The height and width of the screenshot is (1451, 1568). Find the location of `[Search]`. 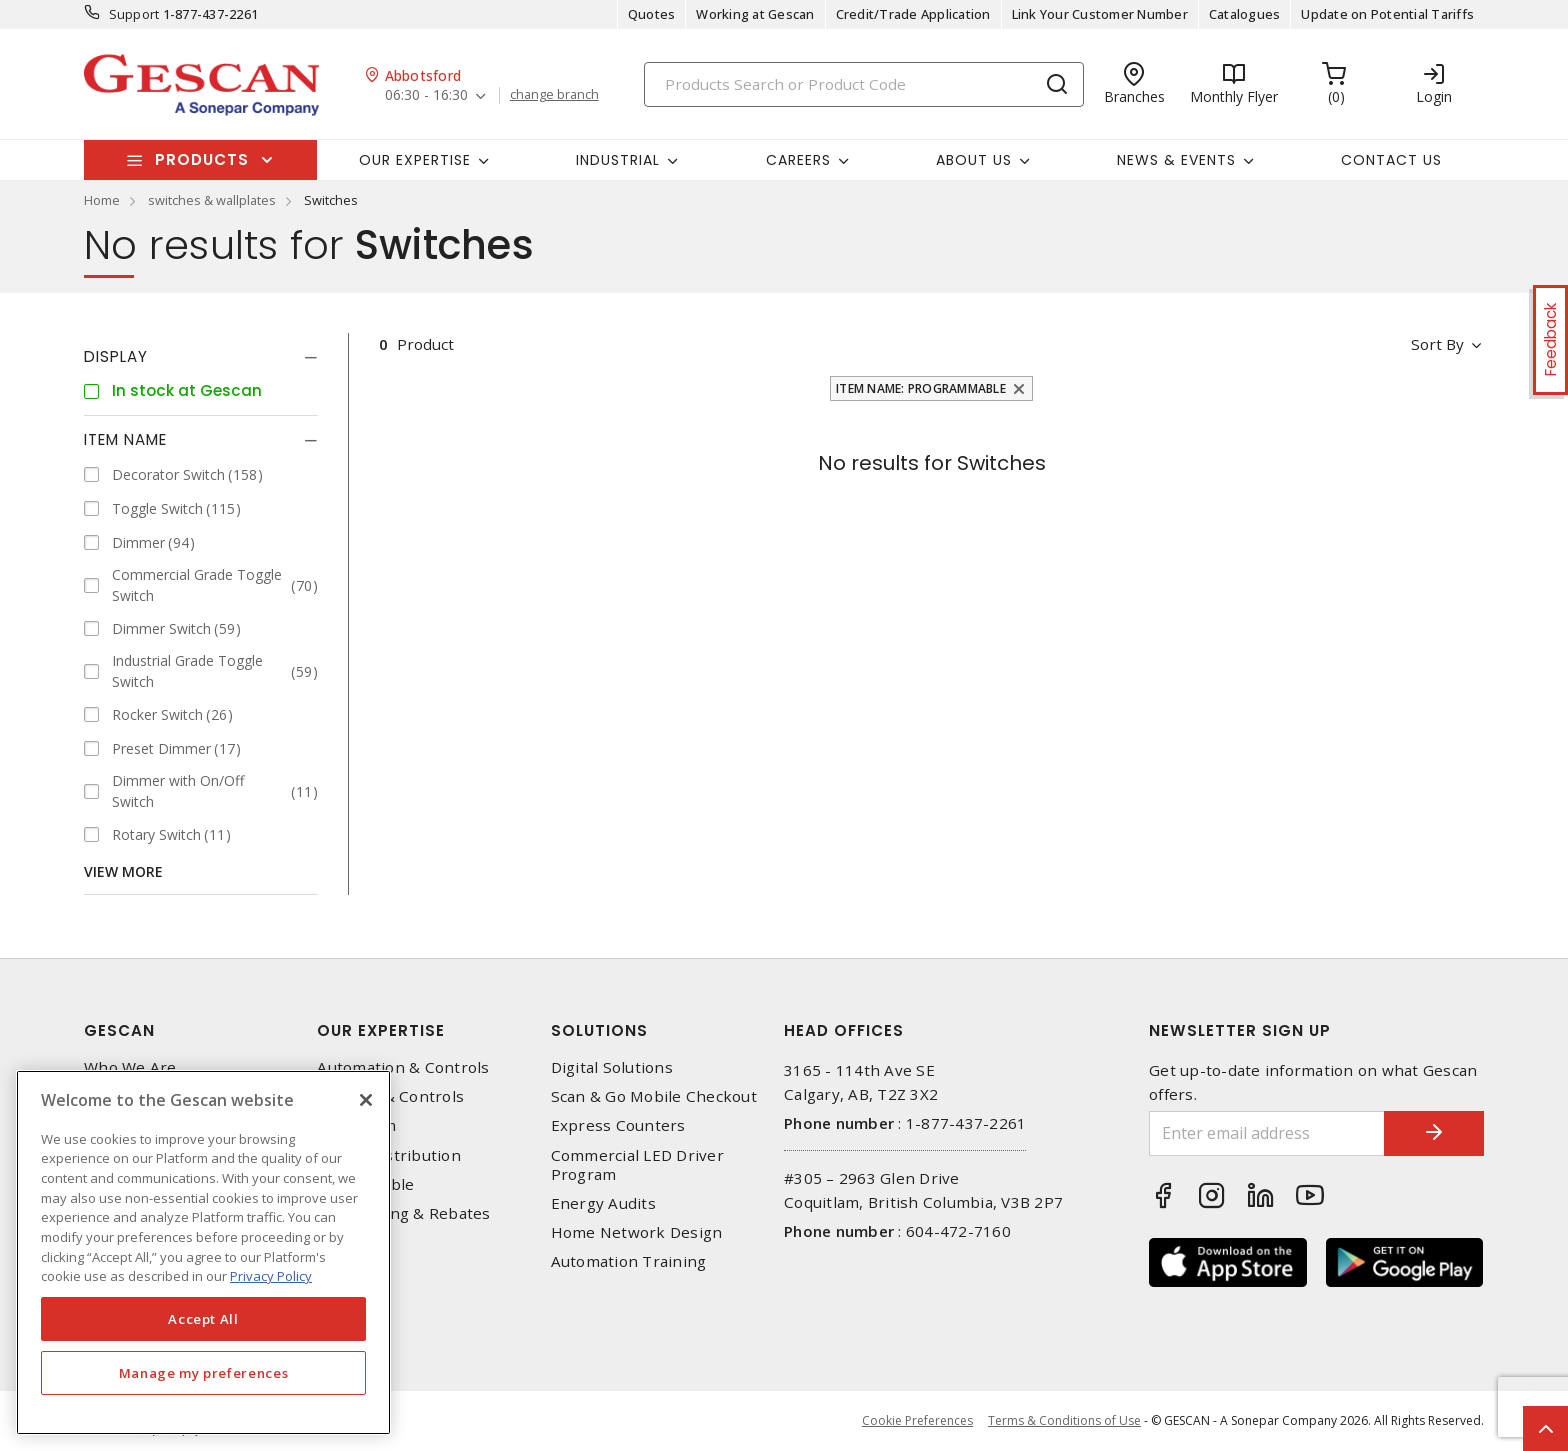

[Search] is located at coordinates (864, 84).